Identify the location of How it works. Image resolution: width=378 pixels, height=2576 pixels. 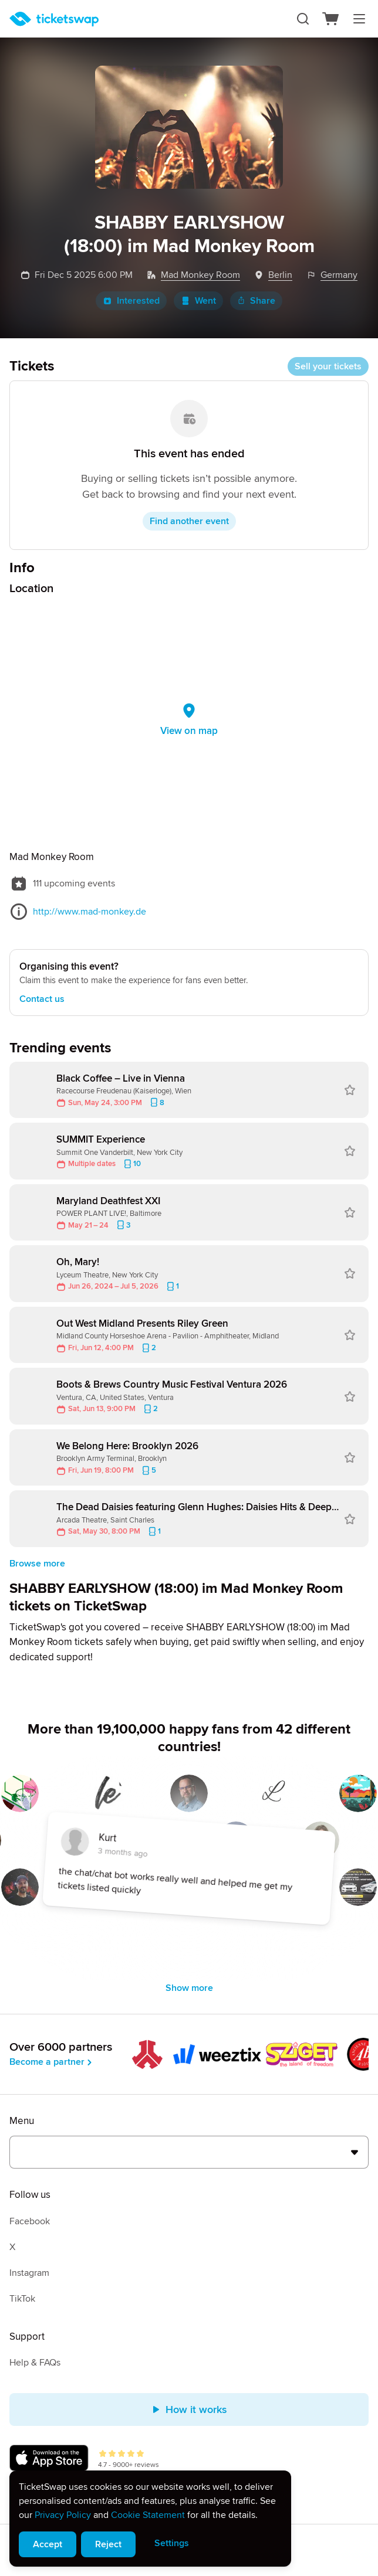
(189, 2409).